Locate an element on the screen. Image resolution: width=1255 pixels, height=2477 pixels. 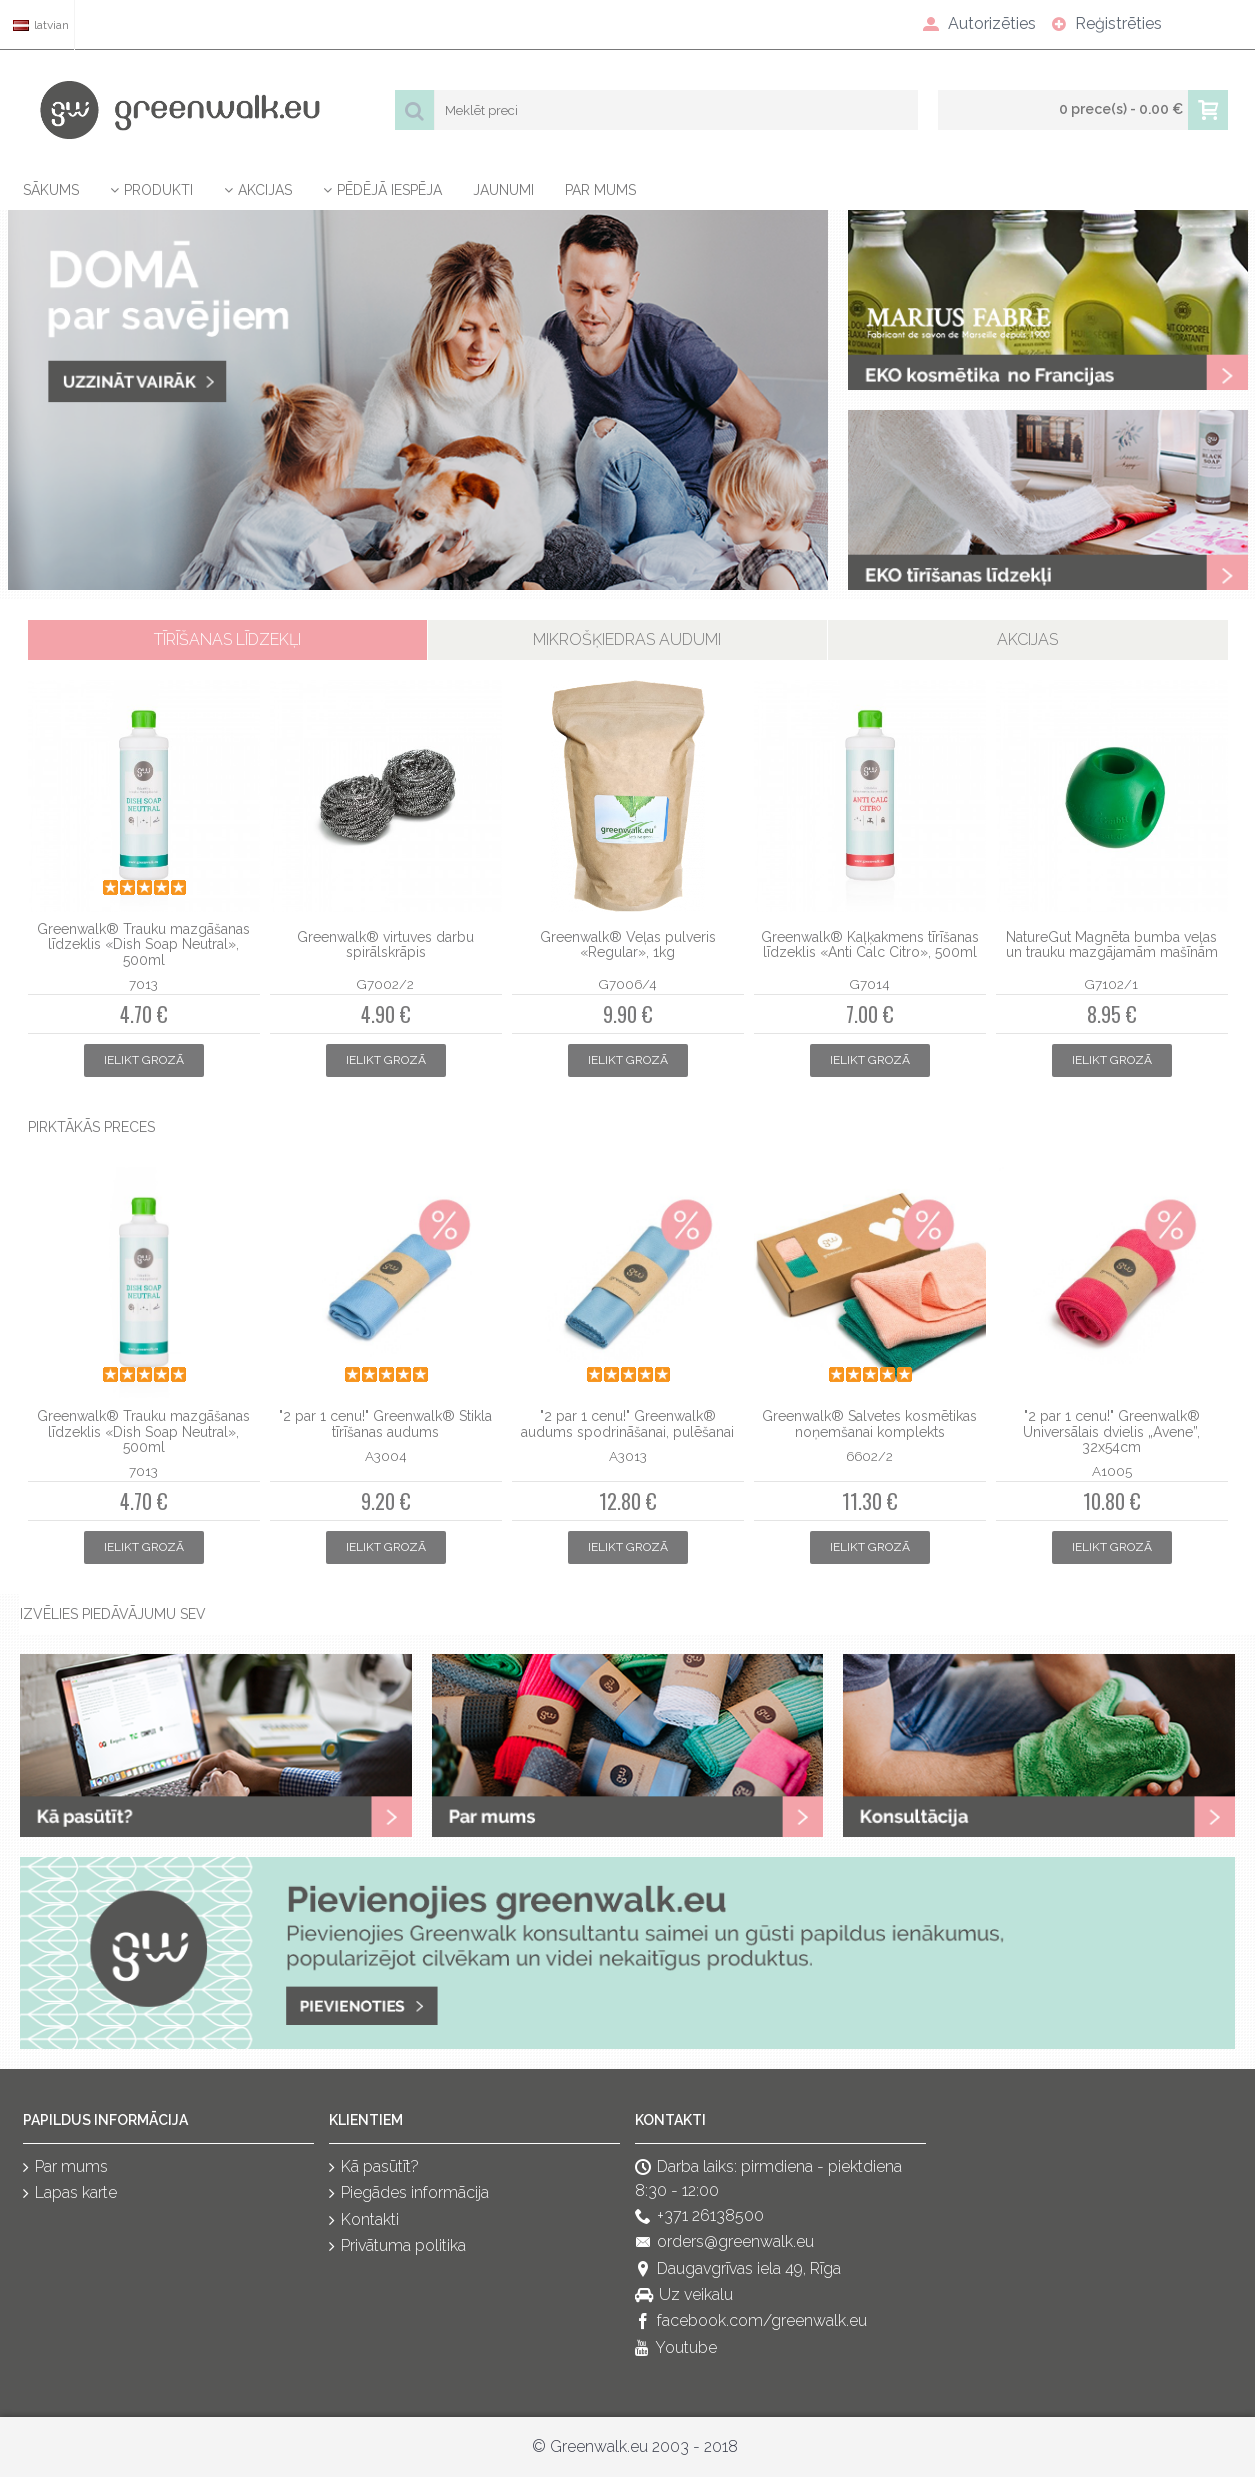
+371 26138500 is located at coordinates (699, 2216).